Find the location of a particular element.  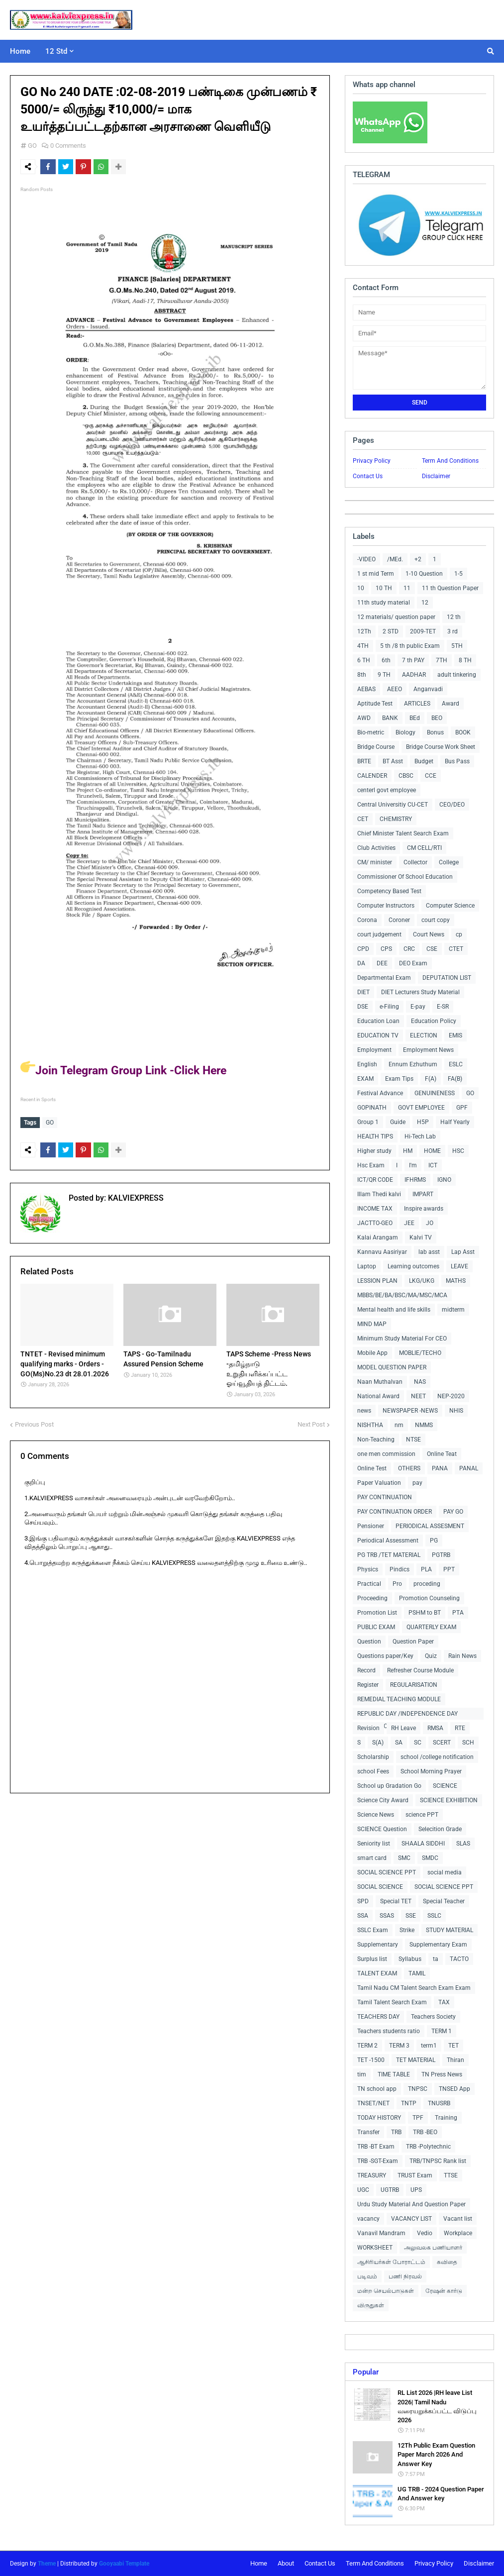

UGTRB is located at coordinates (390, 2189).